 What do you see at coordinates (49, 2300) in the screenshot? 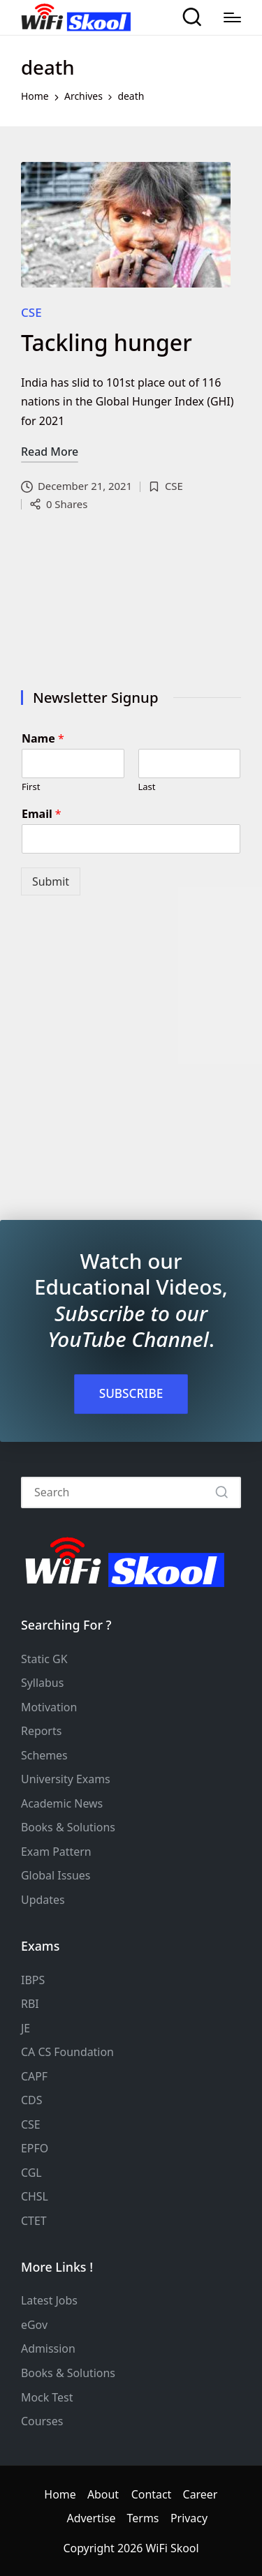
I see `Latest Jobs` at bounding box center [49, 2300].